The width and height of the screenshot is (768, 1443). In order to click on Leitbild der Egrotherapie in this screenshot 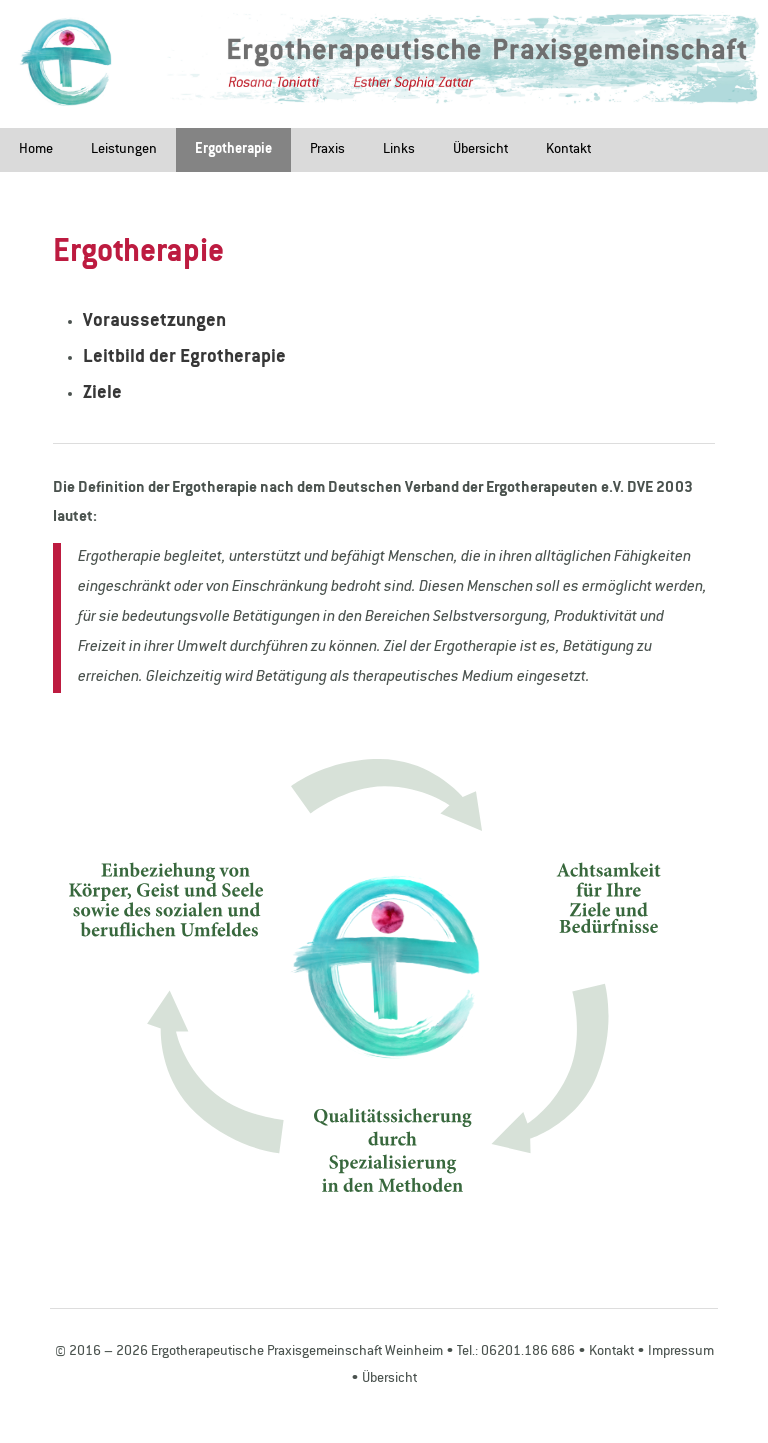, I will do `click(184, 358)`.